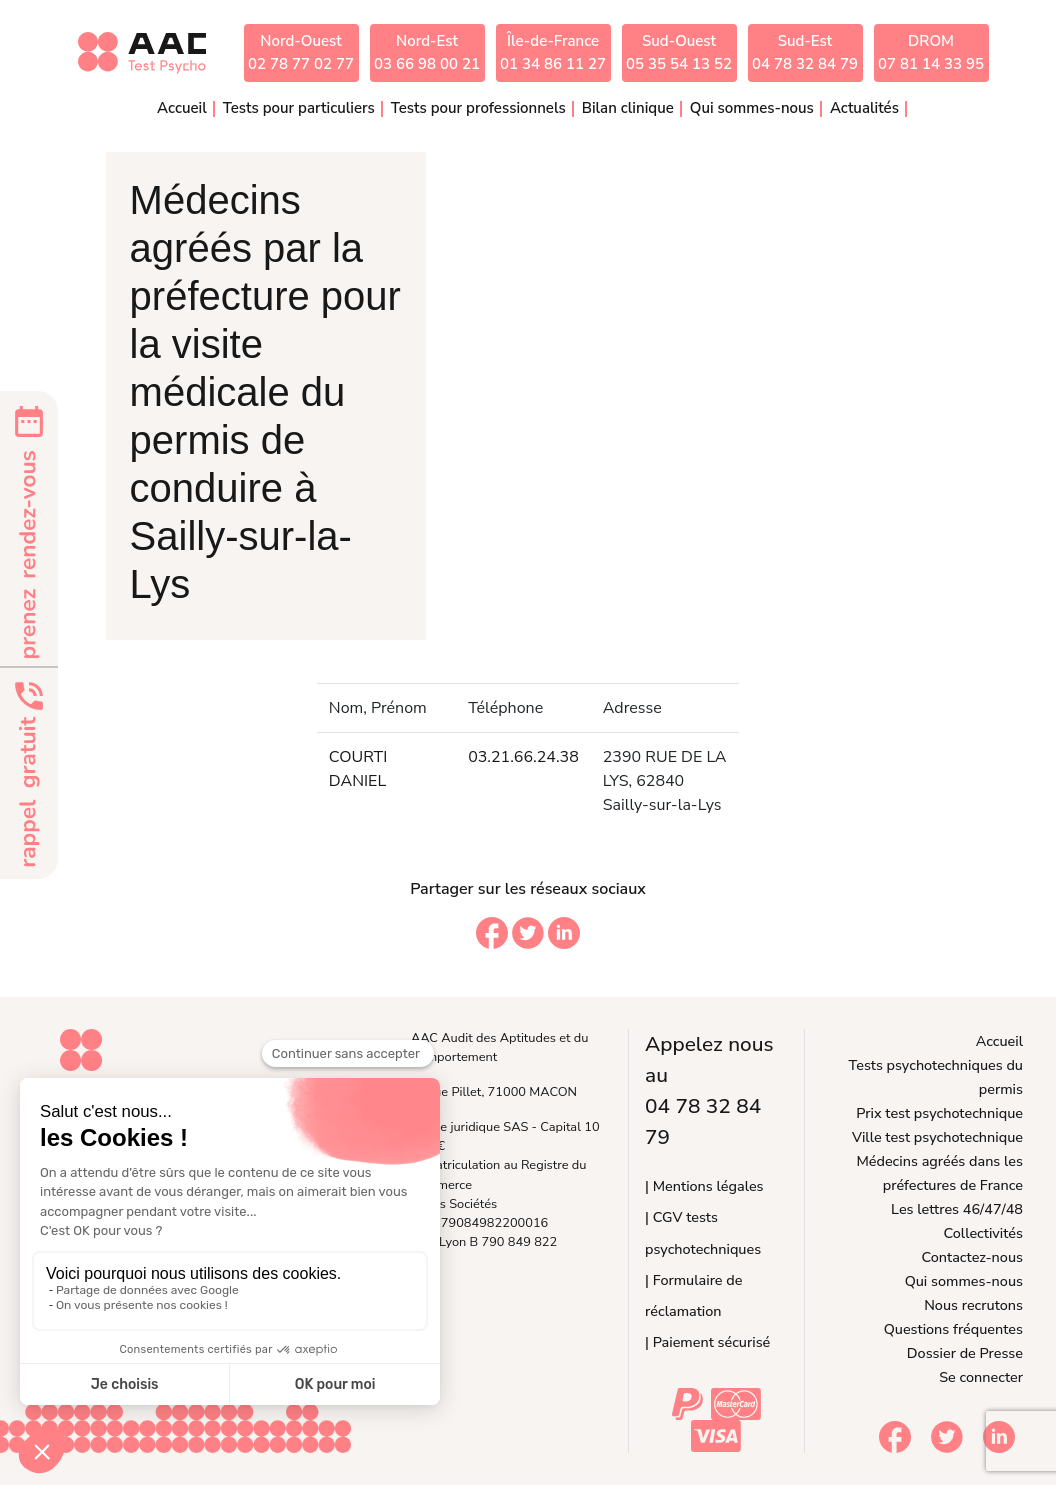 Image resolution: width=1056 pixels, height=1485 pixels. I want to click on Actualités [button], so click(864, 108).